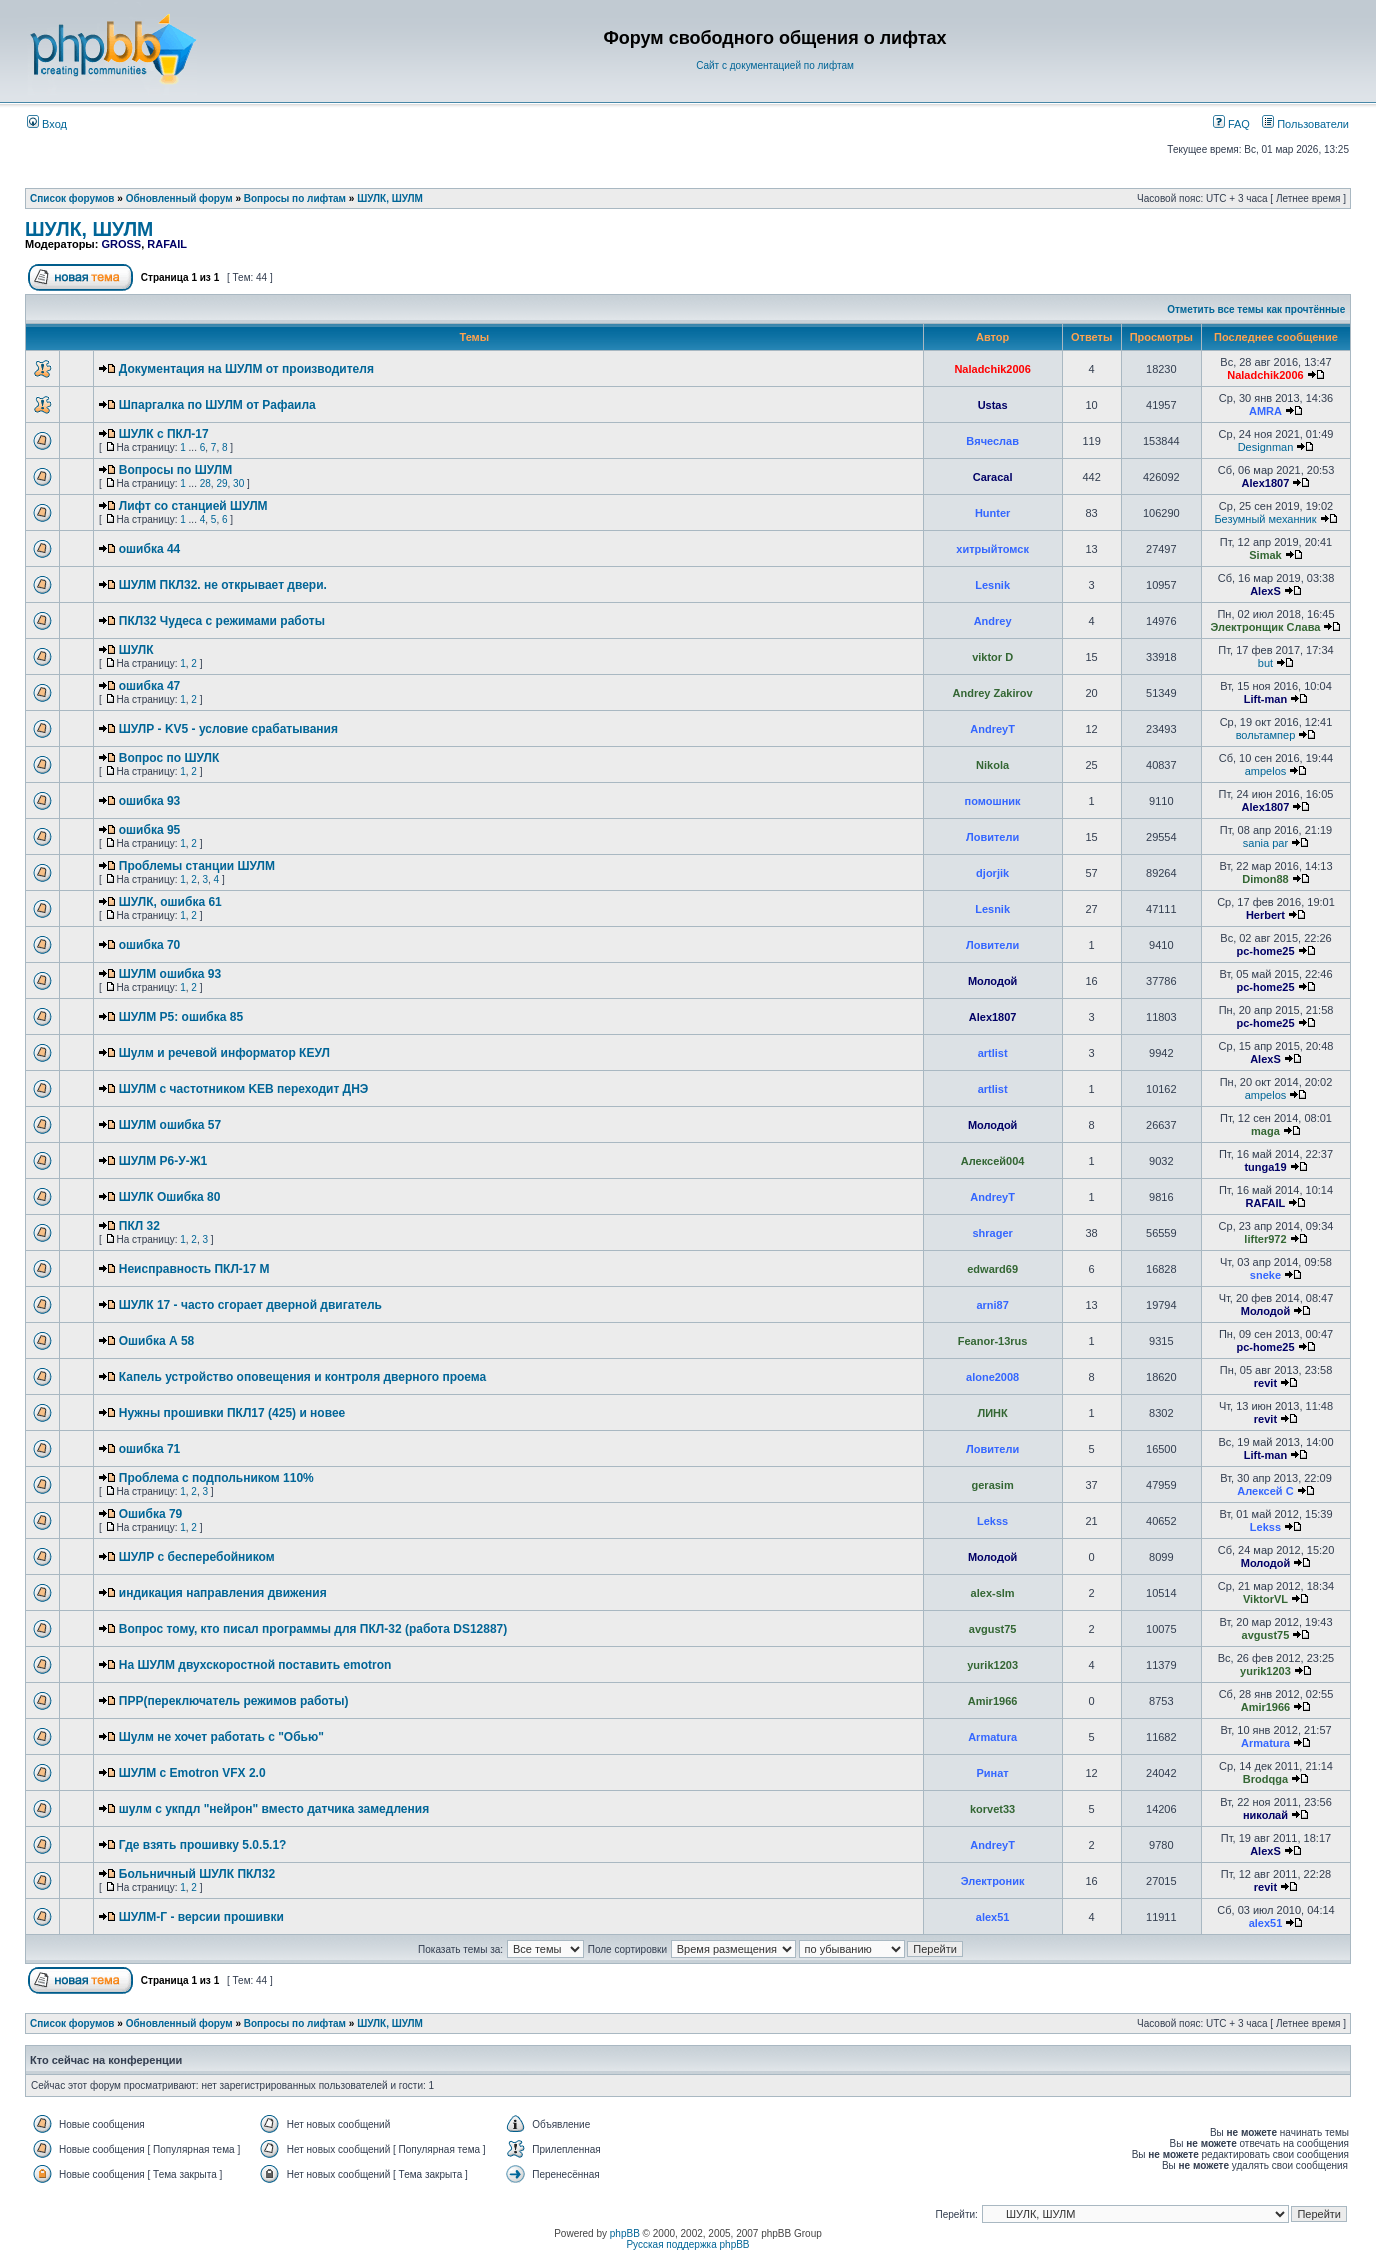 Image resolution: width=1376 pixels, height=2250 pixels. What do you see at coordinates (232, 1413) in the screenshot?
I see `Нужны прошивки ПКЛ17 (425) и новее` at bounding box center [232, 1413].